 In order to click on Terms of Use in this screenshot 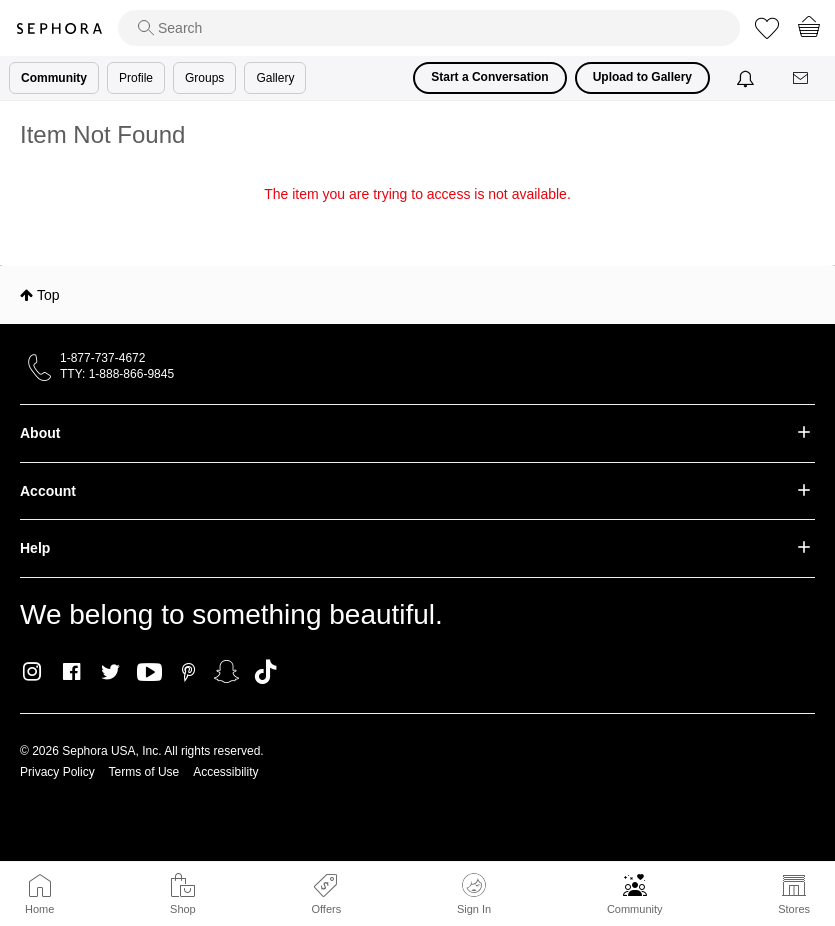, I will do `click(144, 772)`.